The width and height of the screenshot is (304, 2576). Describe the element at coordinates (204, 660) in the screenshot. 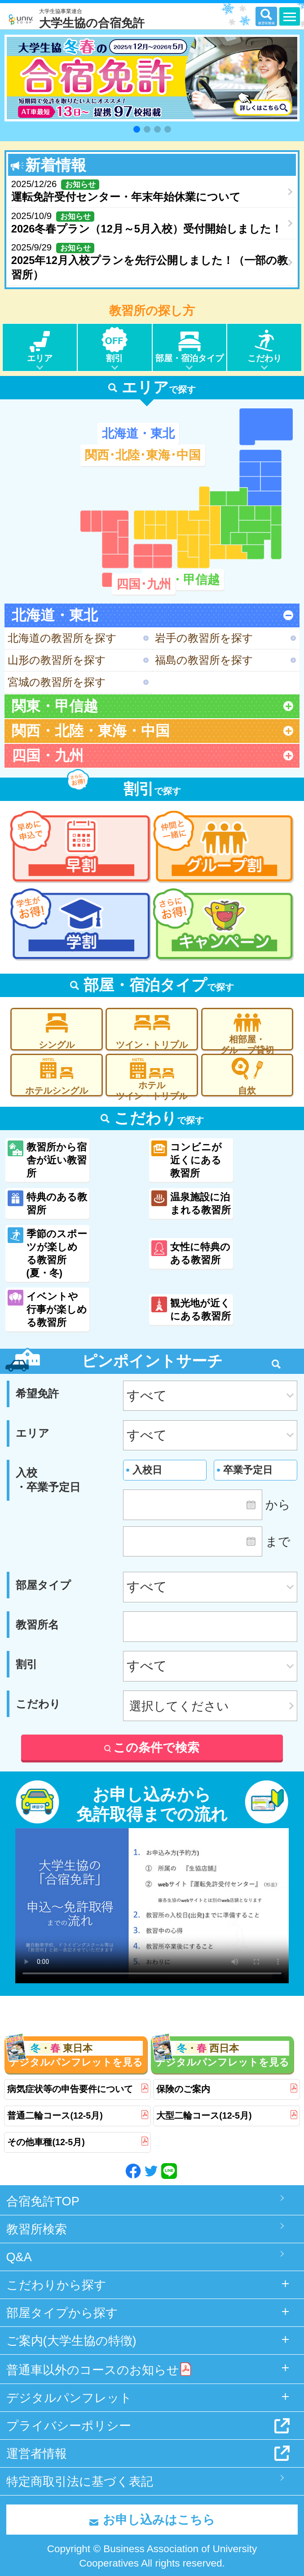

I see `福島の教習所を探す` at that location.